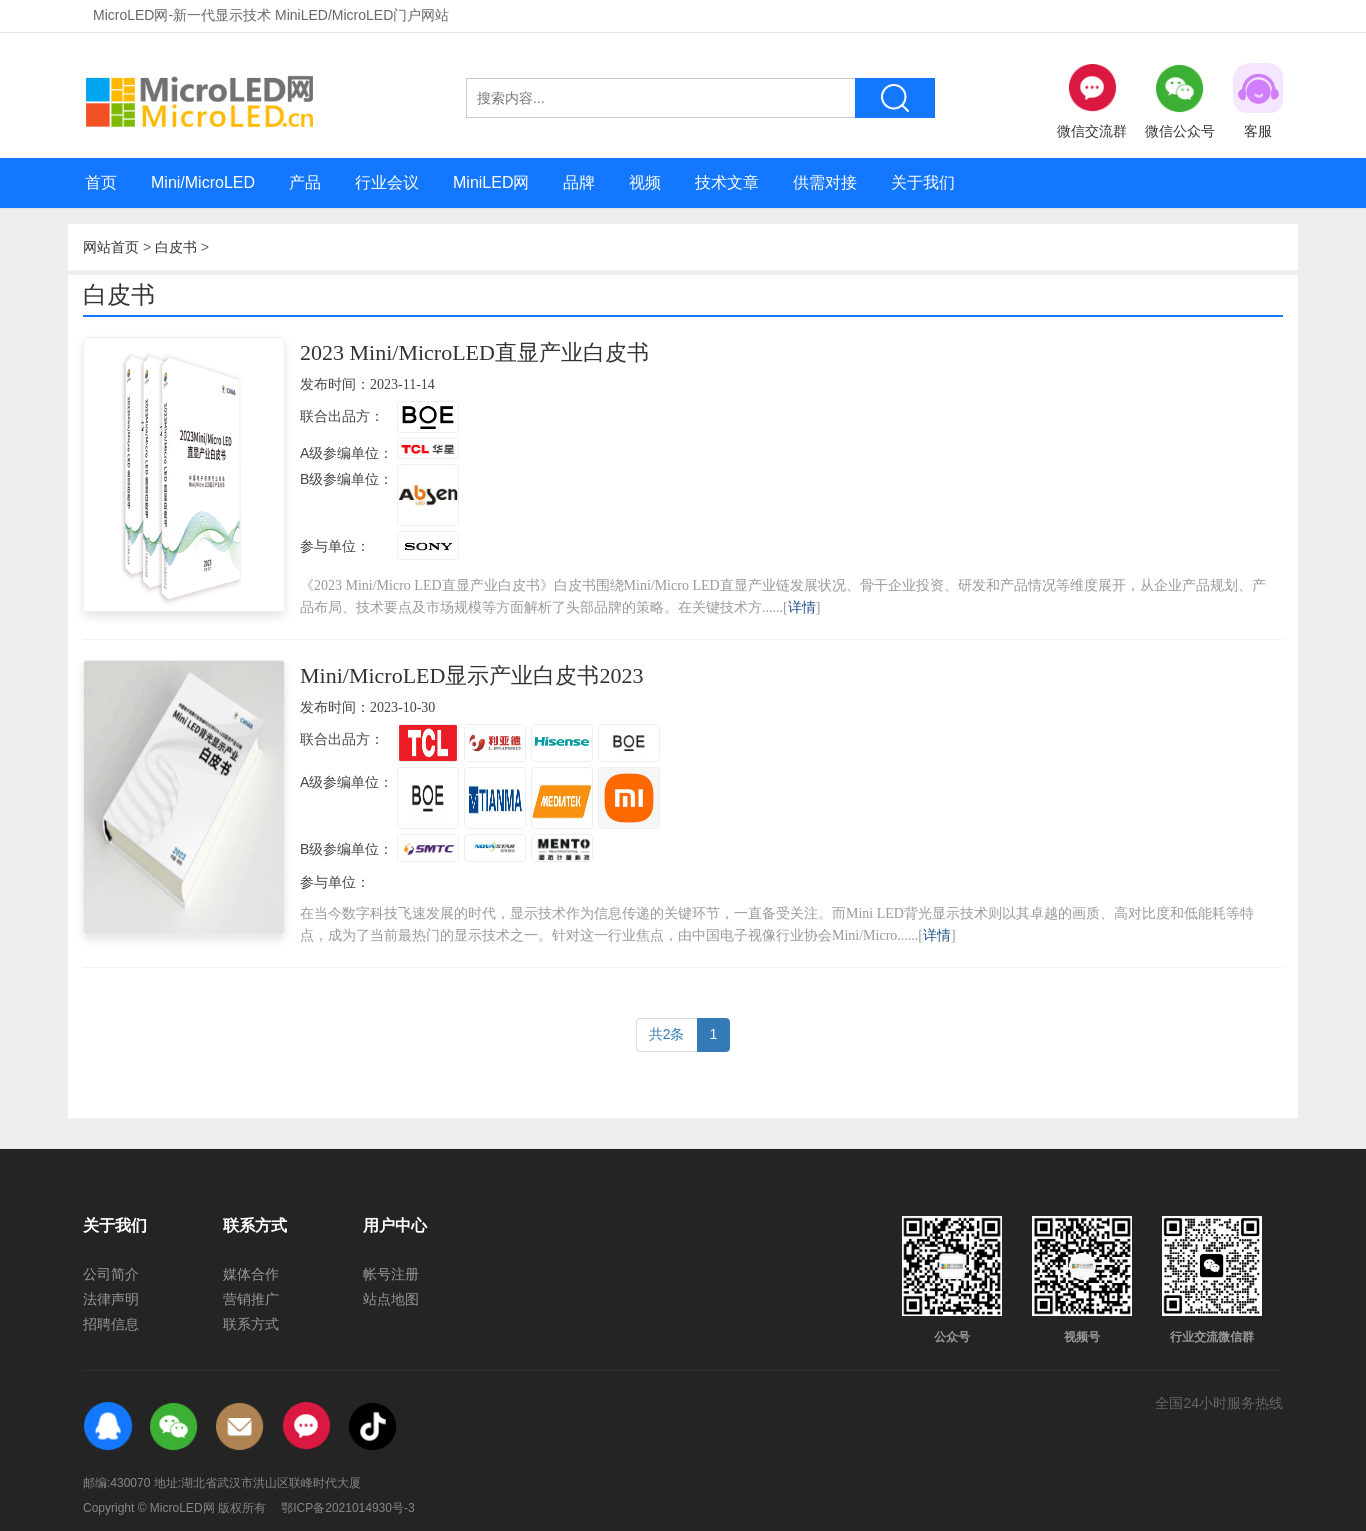 The image size is (1366, 1531). What do you see at coordinates (1092, 101) in the screenshot?
I see `微信交流群` at bounding box center [1092, 101].